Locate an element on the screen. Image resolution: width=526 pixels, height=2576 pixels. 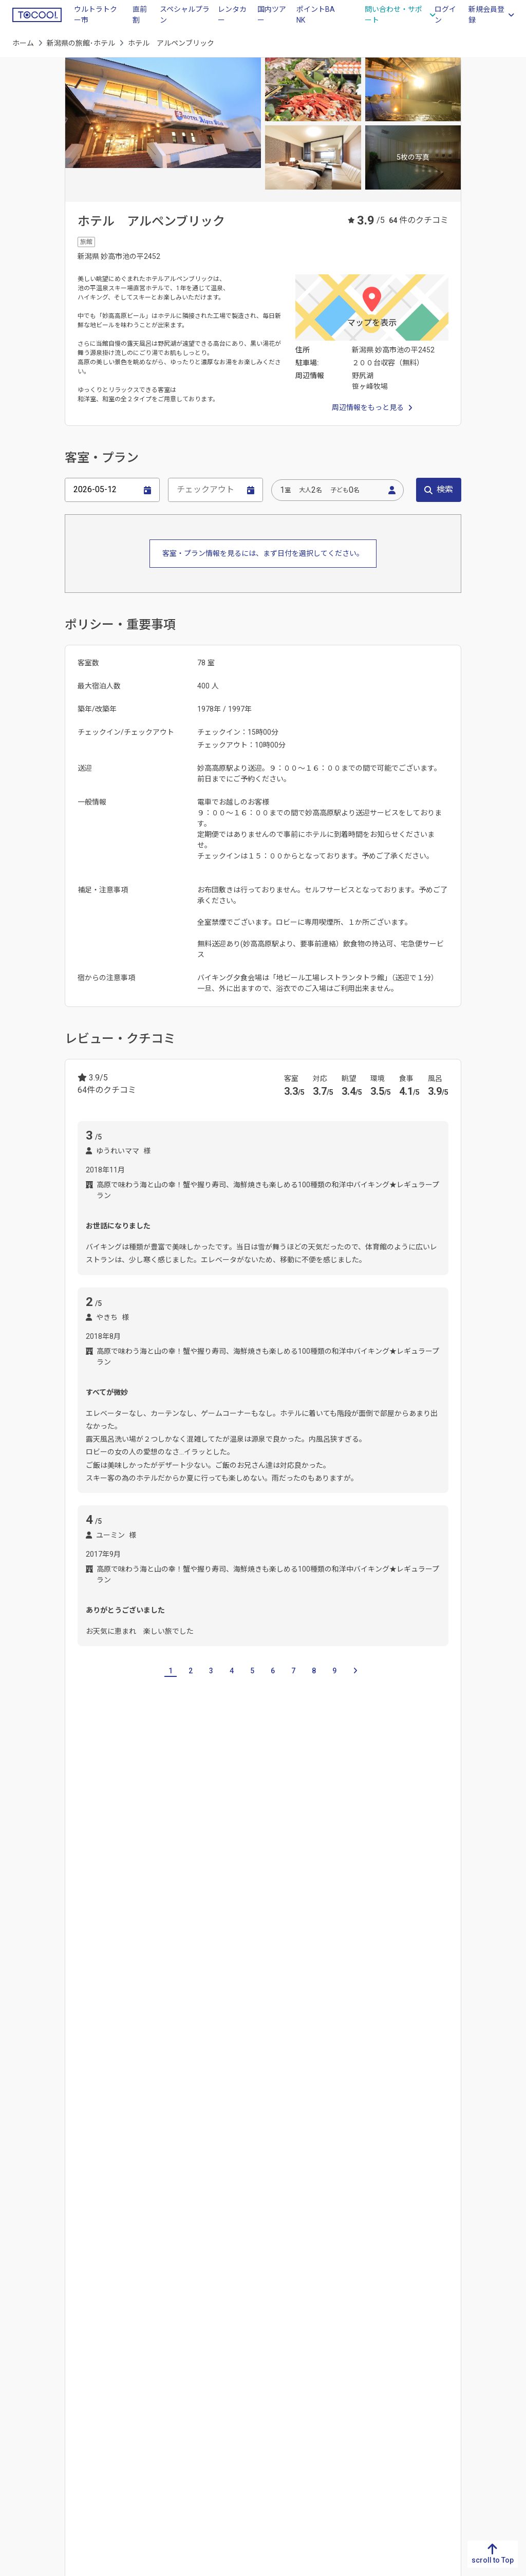
青森県 is located at coordinates (462, 2359).